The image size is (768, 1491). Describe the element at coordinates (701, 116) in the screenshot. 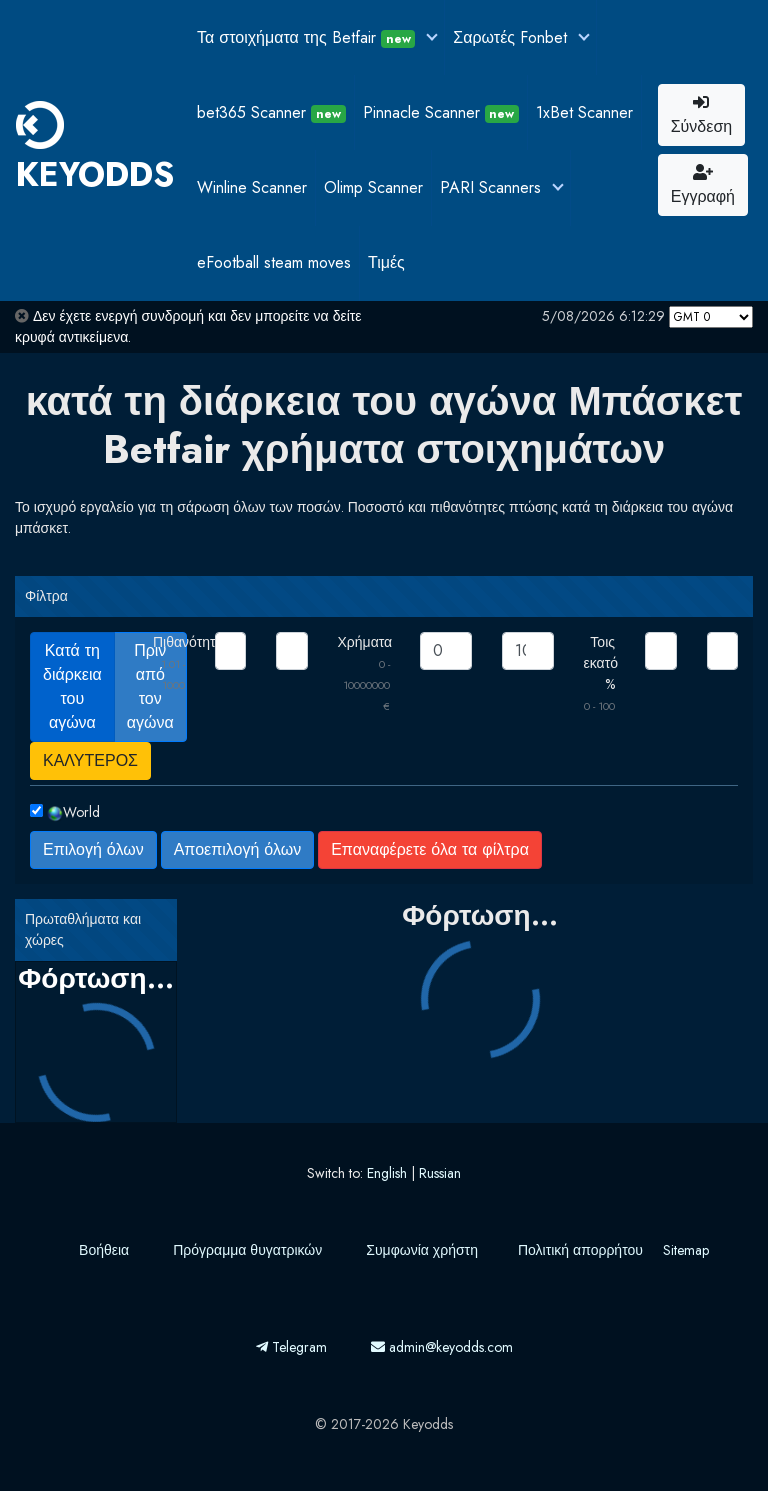

I see `Σύνδεση [button]` at that location.